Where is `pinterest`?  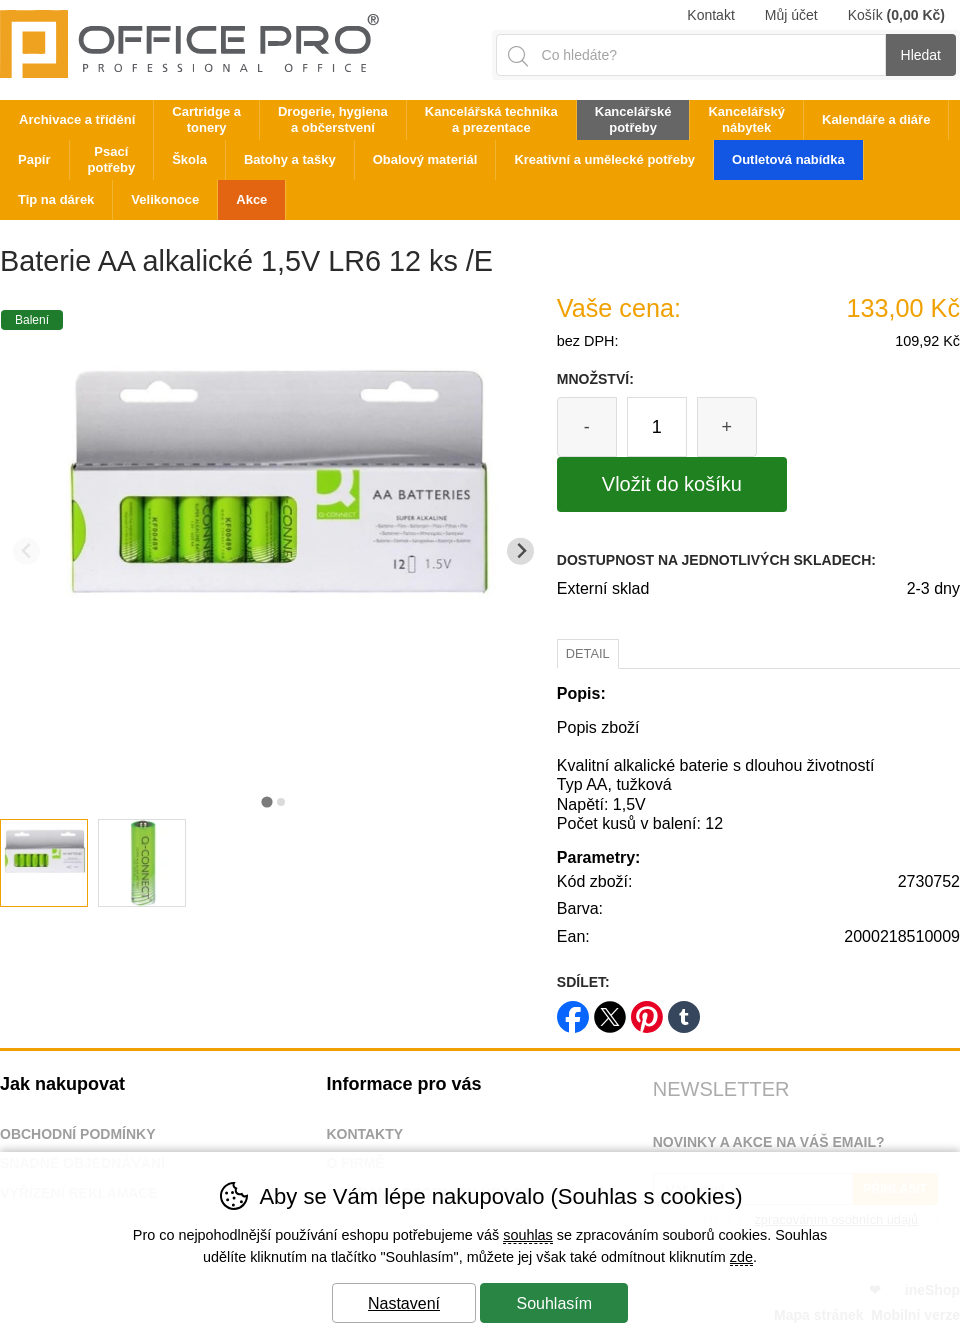
pinterest is located at coordinates (647, 1010).